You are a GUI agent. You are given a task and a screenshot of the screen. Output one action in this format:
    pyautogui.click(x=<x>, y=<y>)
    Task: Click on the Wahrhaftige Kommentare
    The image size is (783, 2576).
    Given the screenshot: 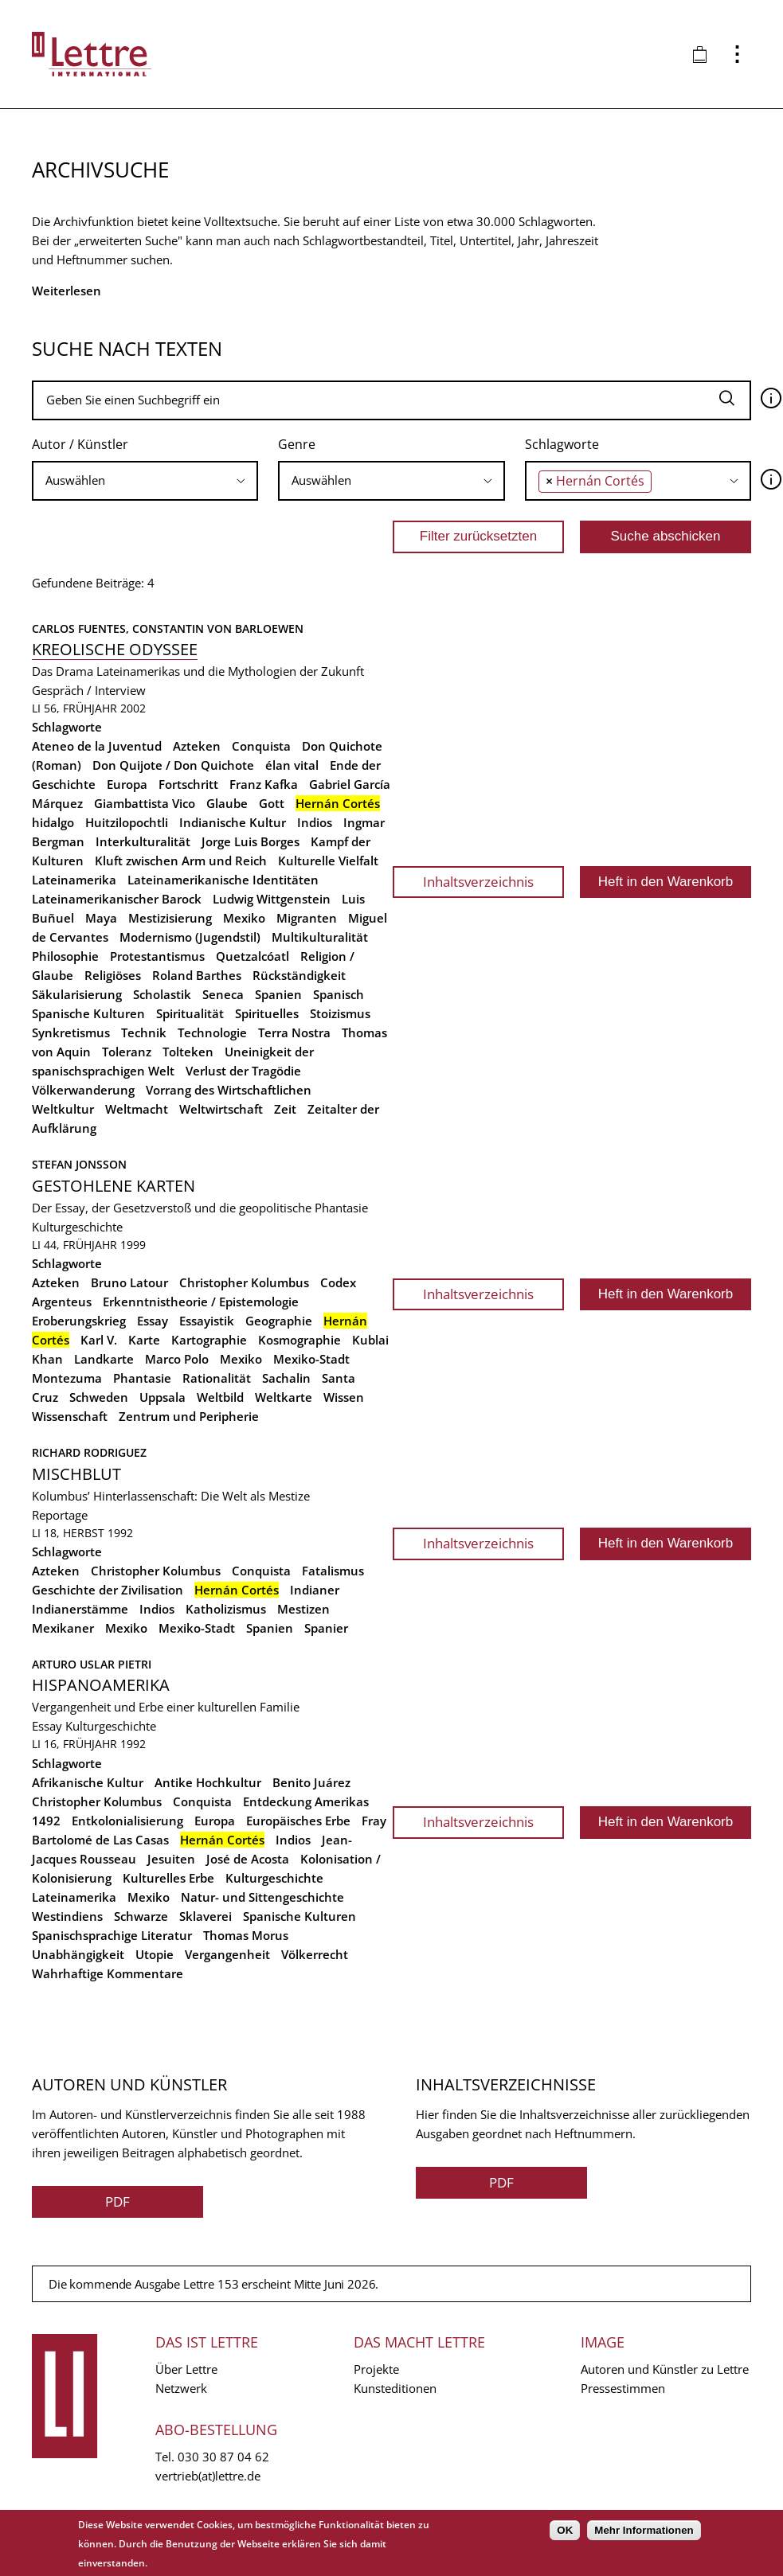 What is the action you would take?
    pyautogui.click(x=107, y=1973)
    